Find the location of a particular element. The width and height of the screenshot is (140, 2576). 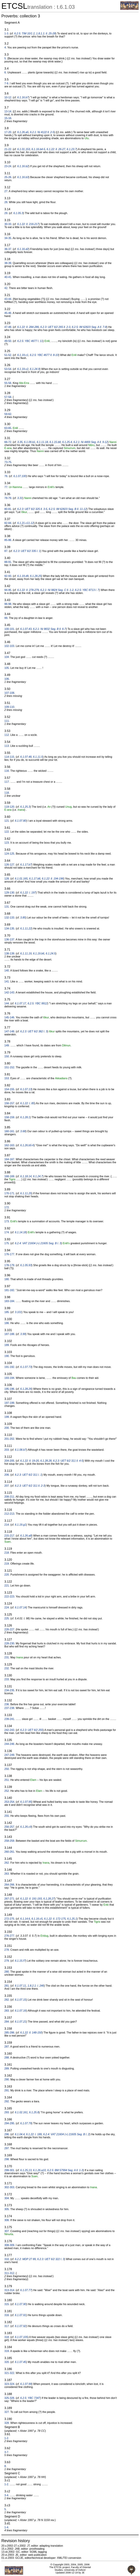

145-146. is located at coordinates (9, 1017).